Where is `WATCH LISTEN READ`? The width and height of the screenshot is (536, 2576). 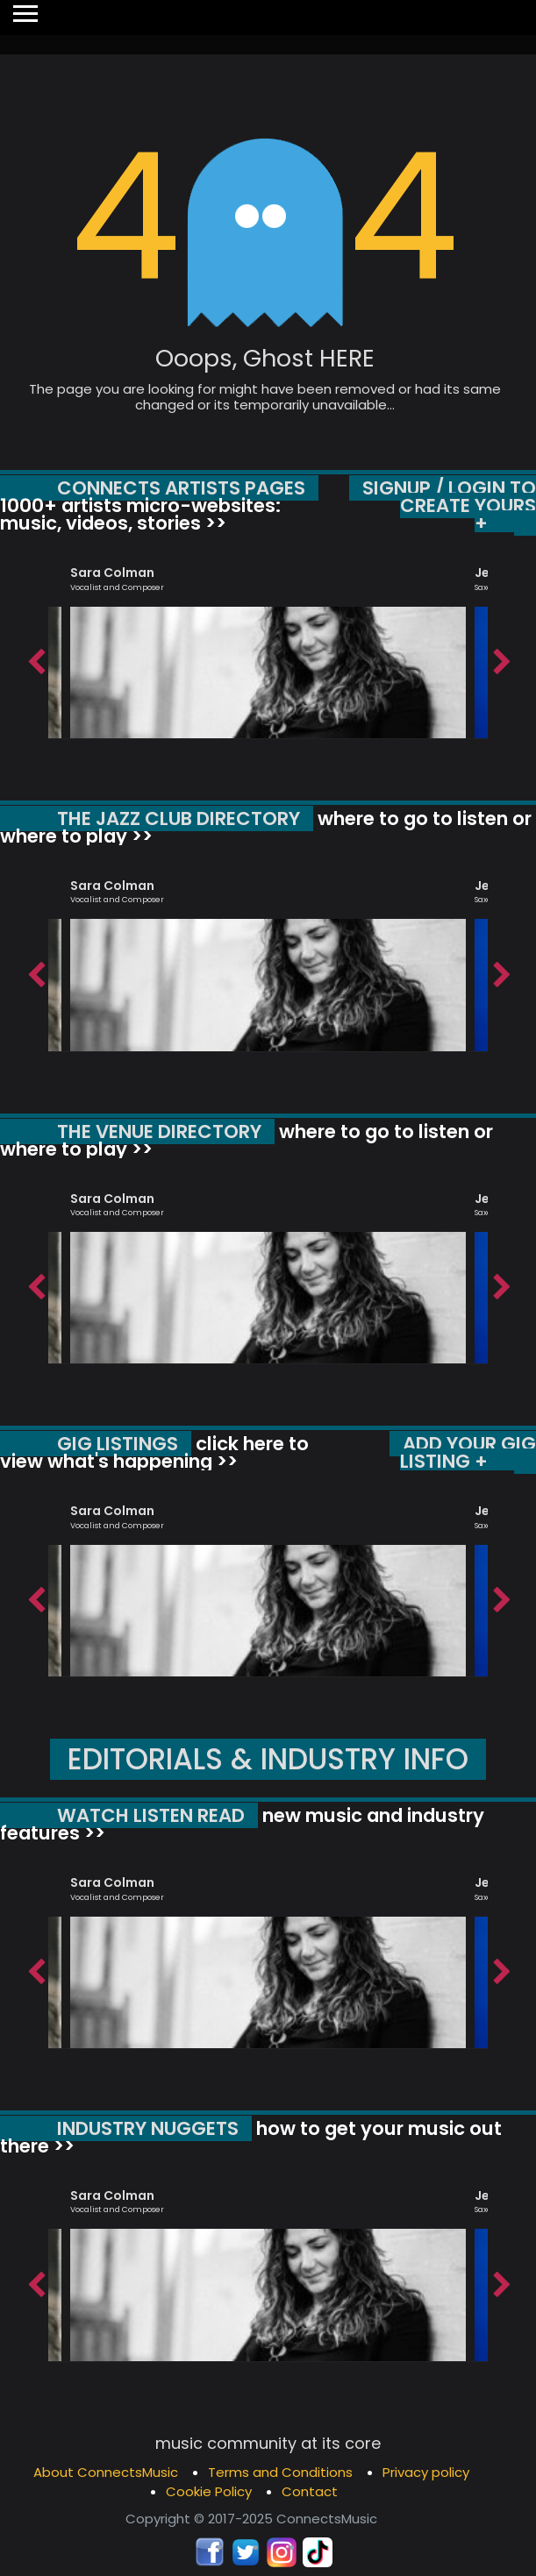 WATCH LISTEN READ is located at coordinates (151, 1815).